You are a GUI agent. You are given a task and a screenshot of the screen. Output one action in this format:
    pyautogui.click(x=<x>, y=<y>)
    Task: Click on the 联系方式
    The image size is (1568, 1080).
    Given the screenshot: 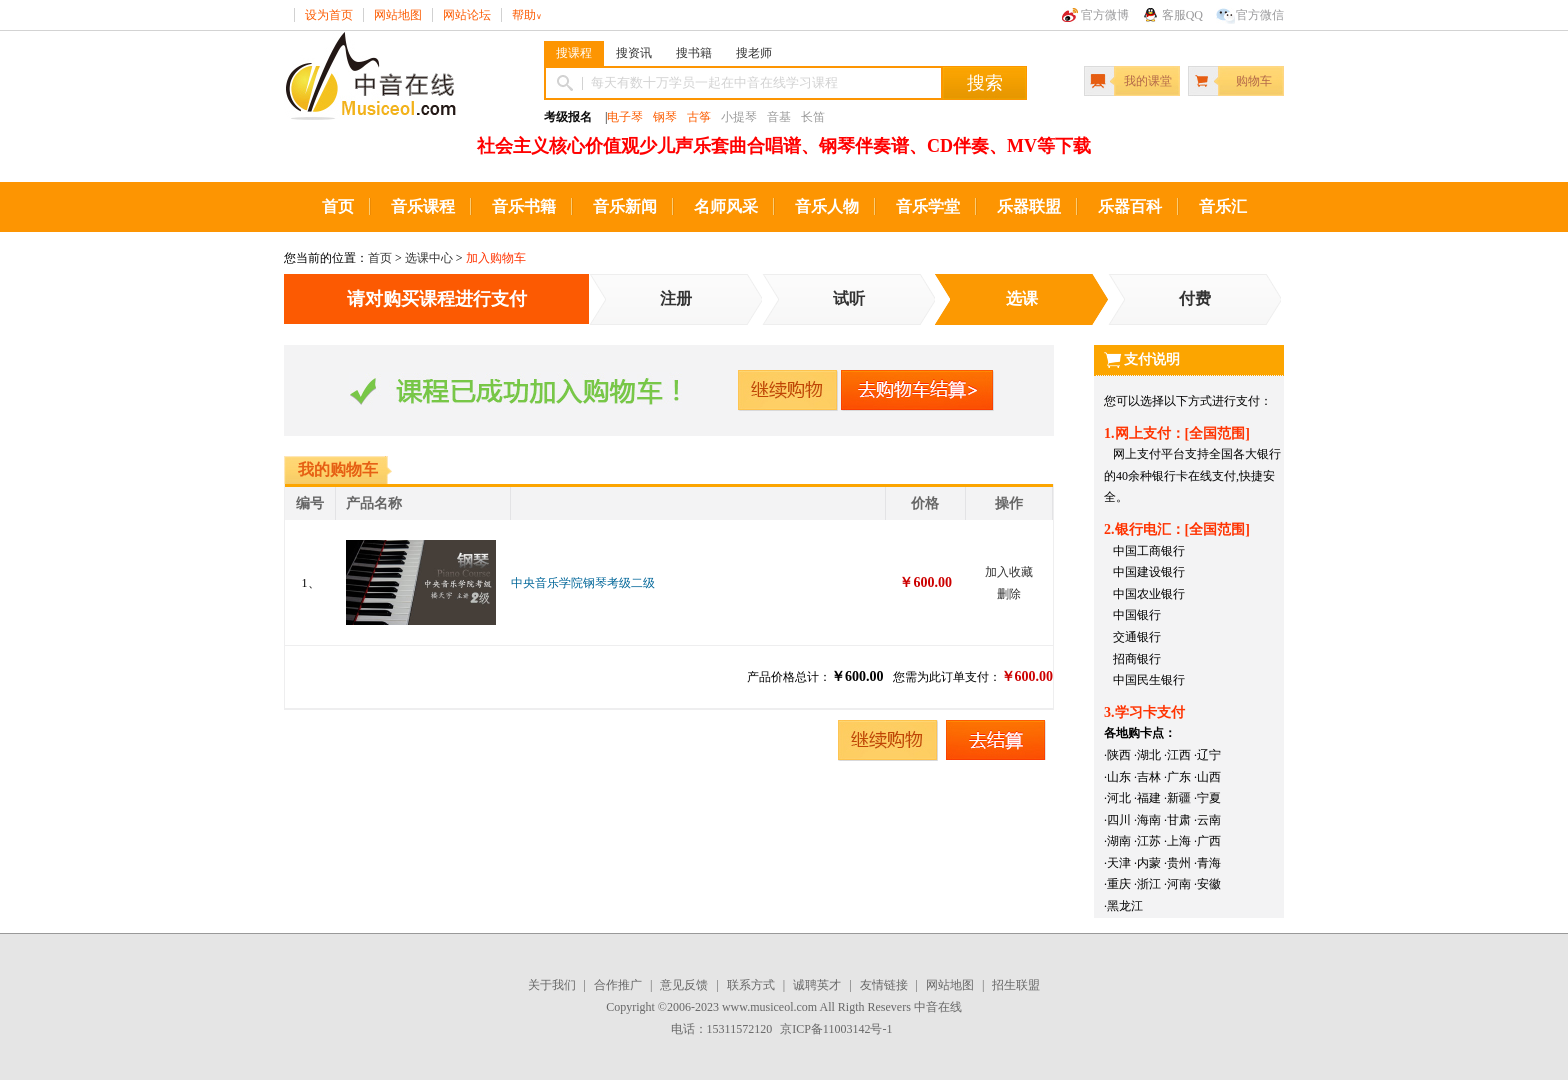 What is the action you would take?
    pyautogui.click(x=751, y=985)
    